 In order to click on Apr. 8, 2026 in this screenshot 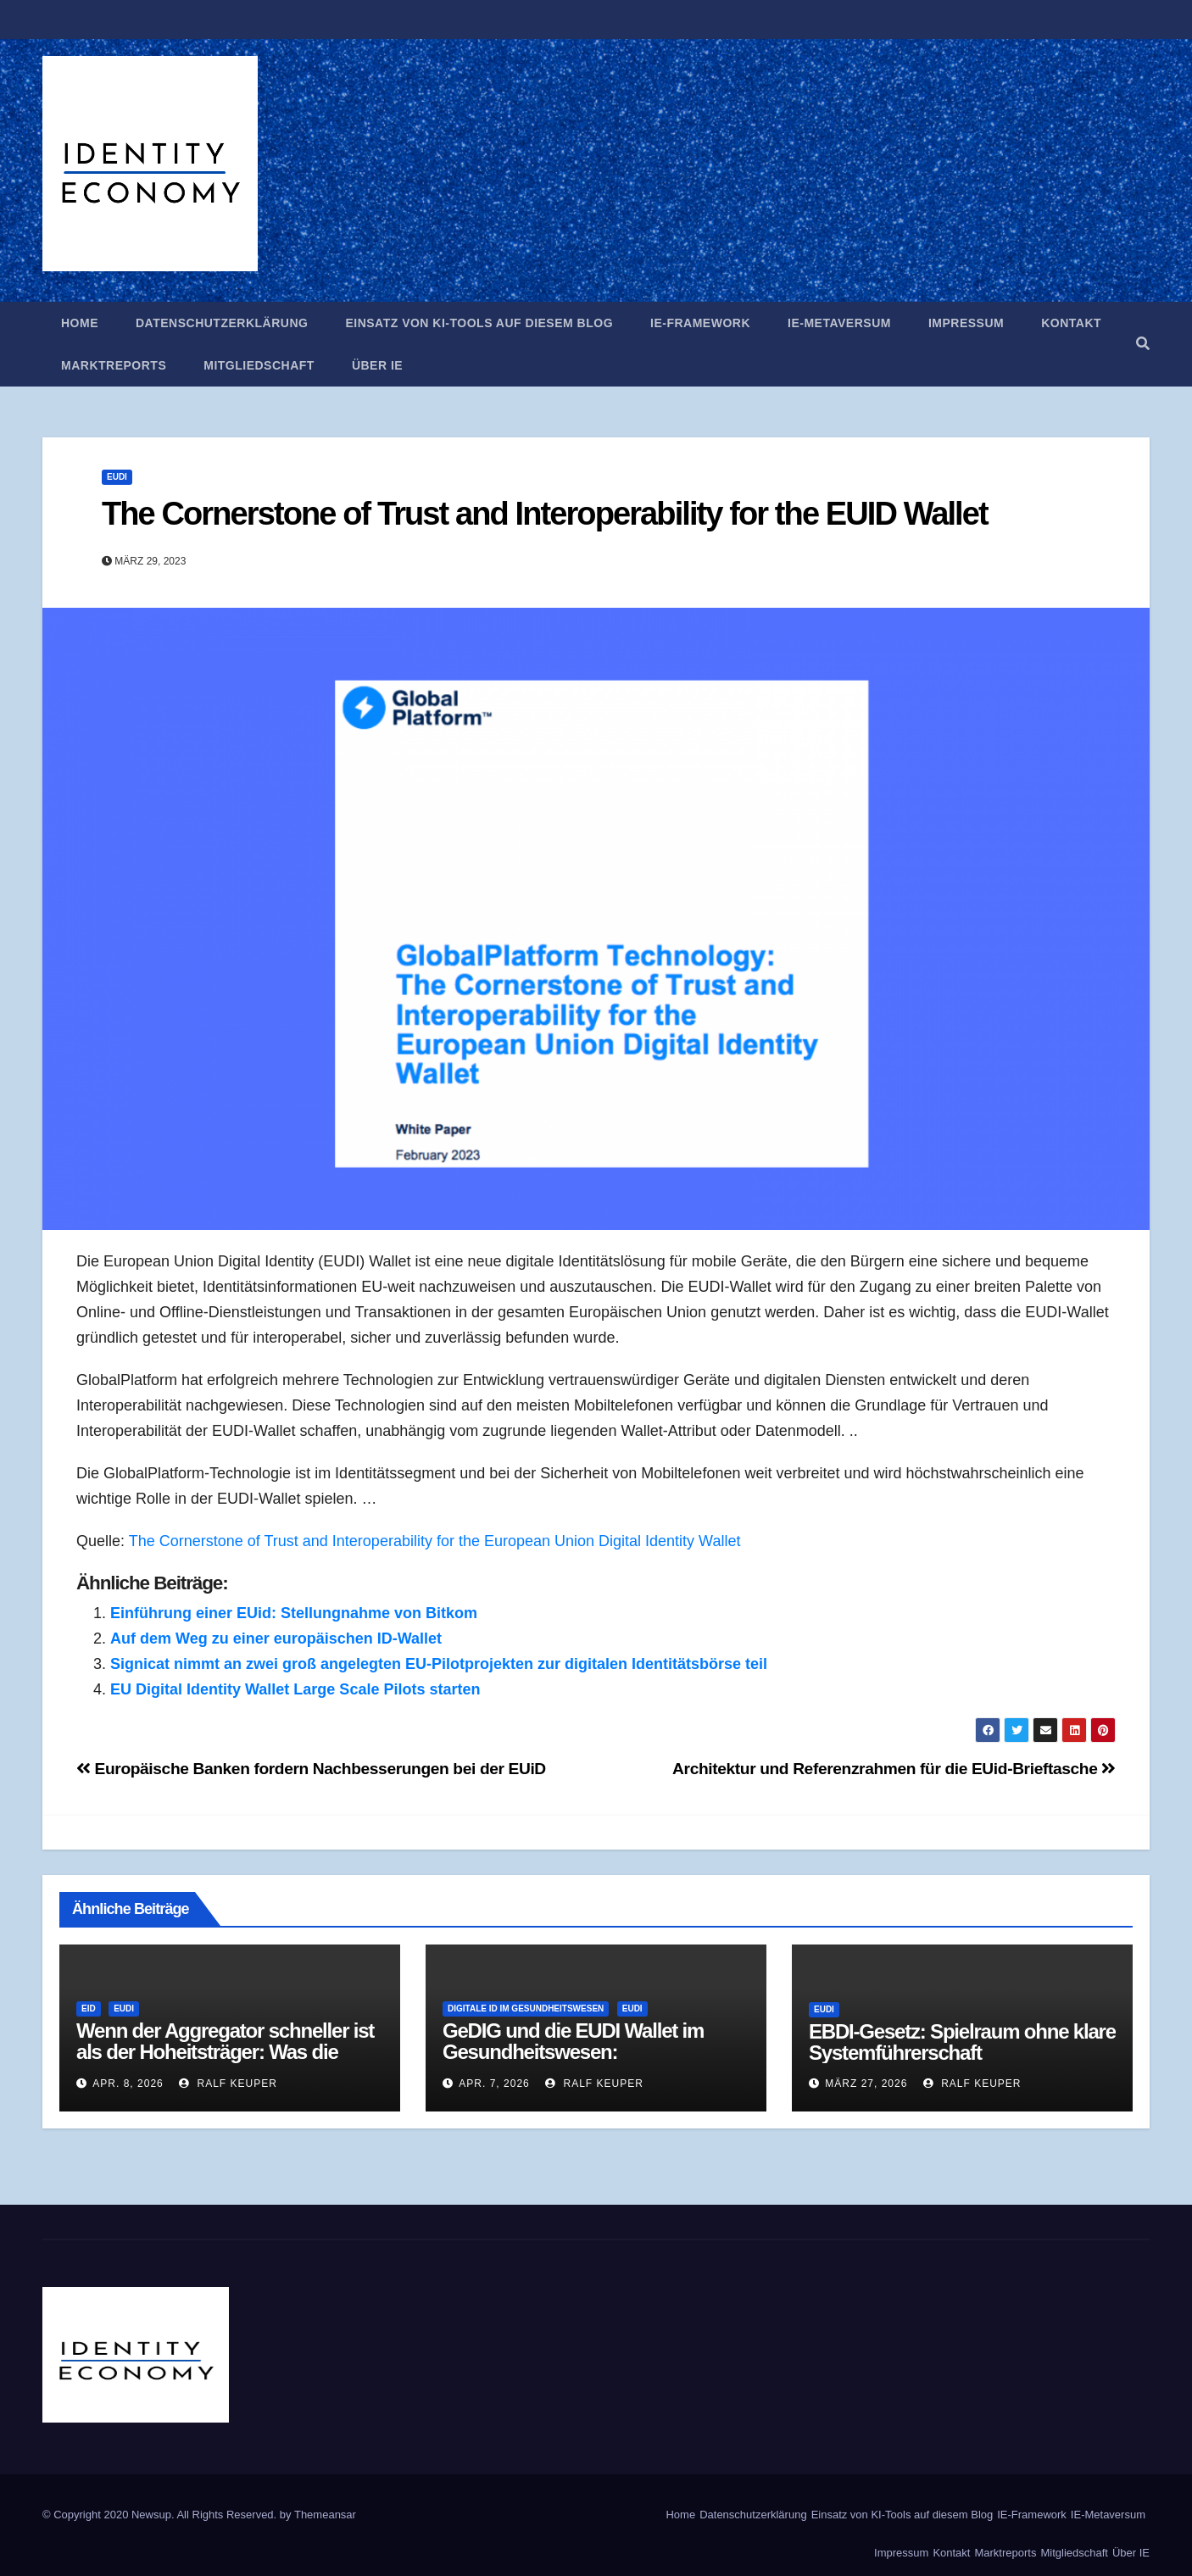, I will do `click(127, 2083)`.